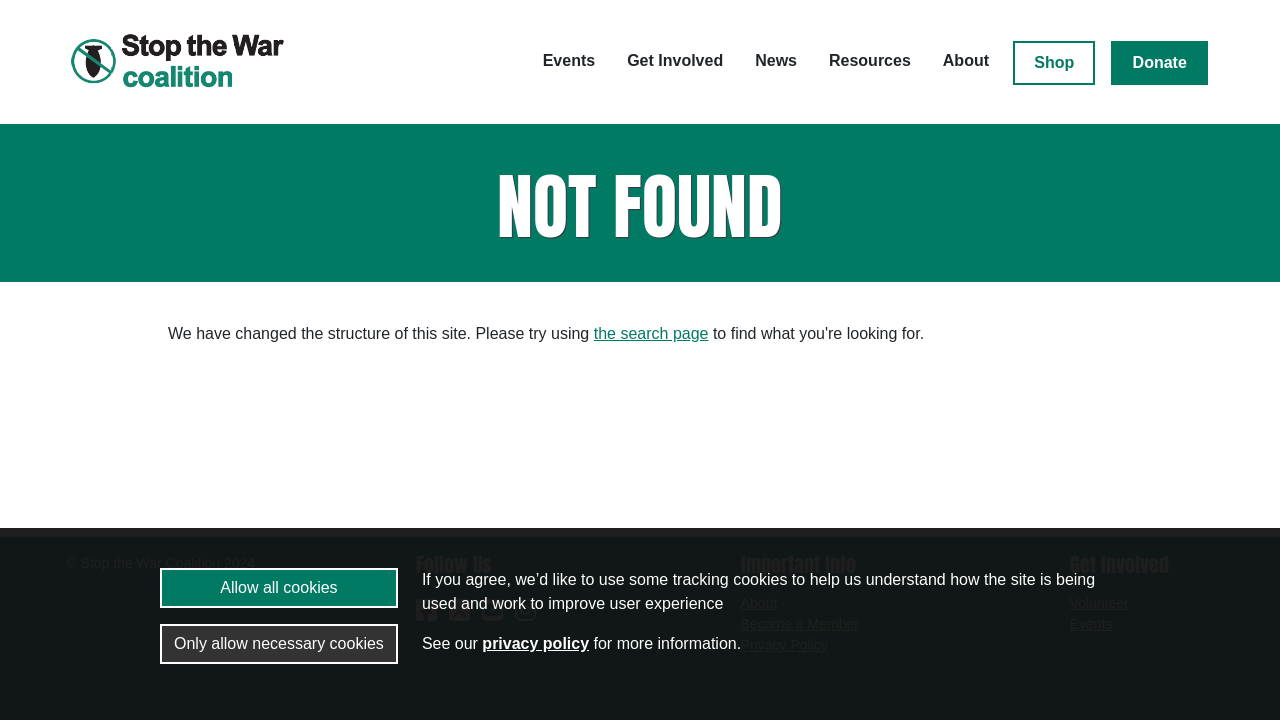 This screenshot has height=720, width=1280. Describe the element at coordinates (278, 587) in the screenshot. I see `Allow all cookies` at that location.